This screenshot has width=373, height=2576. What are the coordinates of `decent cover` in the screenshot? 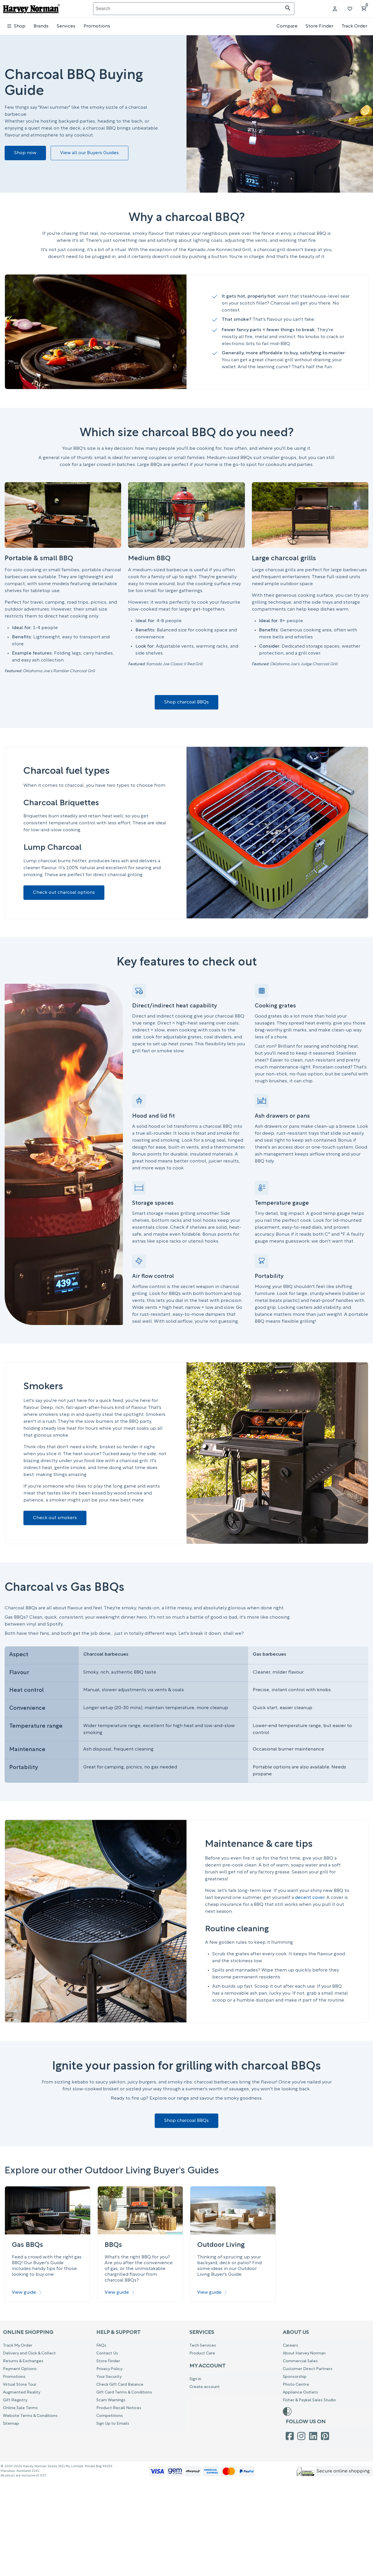 It's located at (309, 1897).